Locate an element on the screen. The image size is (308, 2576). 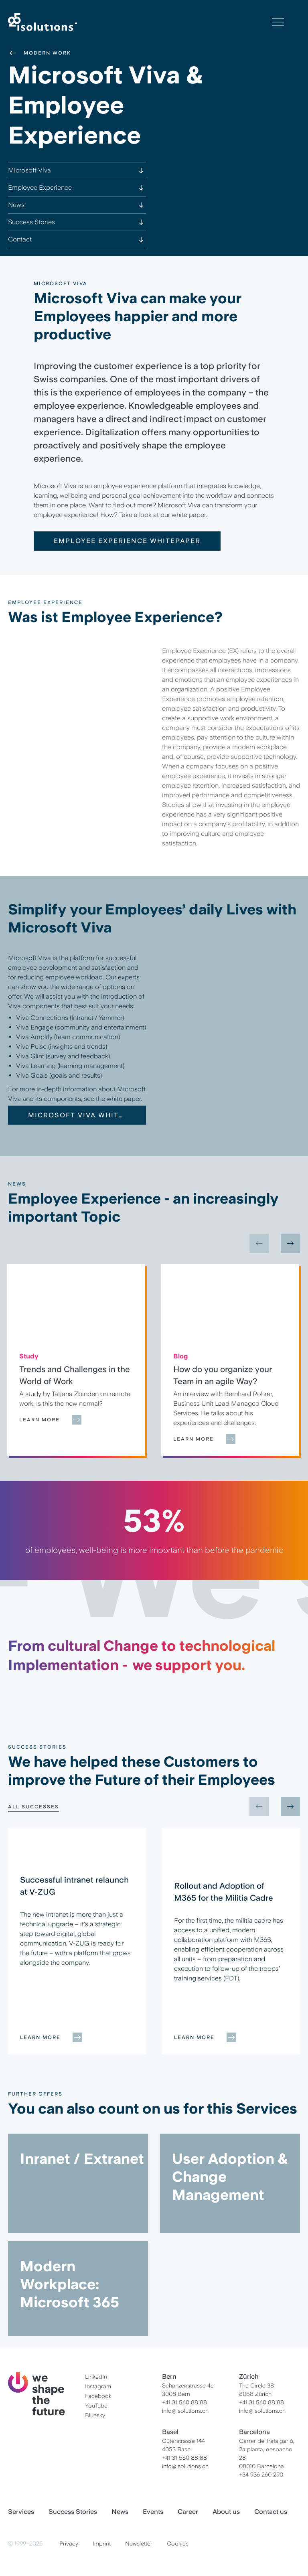
[group] is located at coordinates (76, 1360).